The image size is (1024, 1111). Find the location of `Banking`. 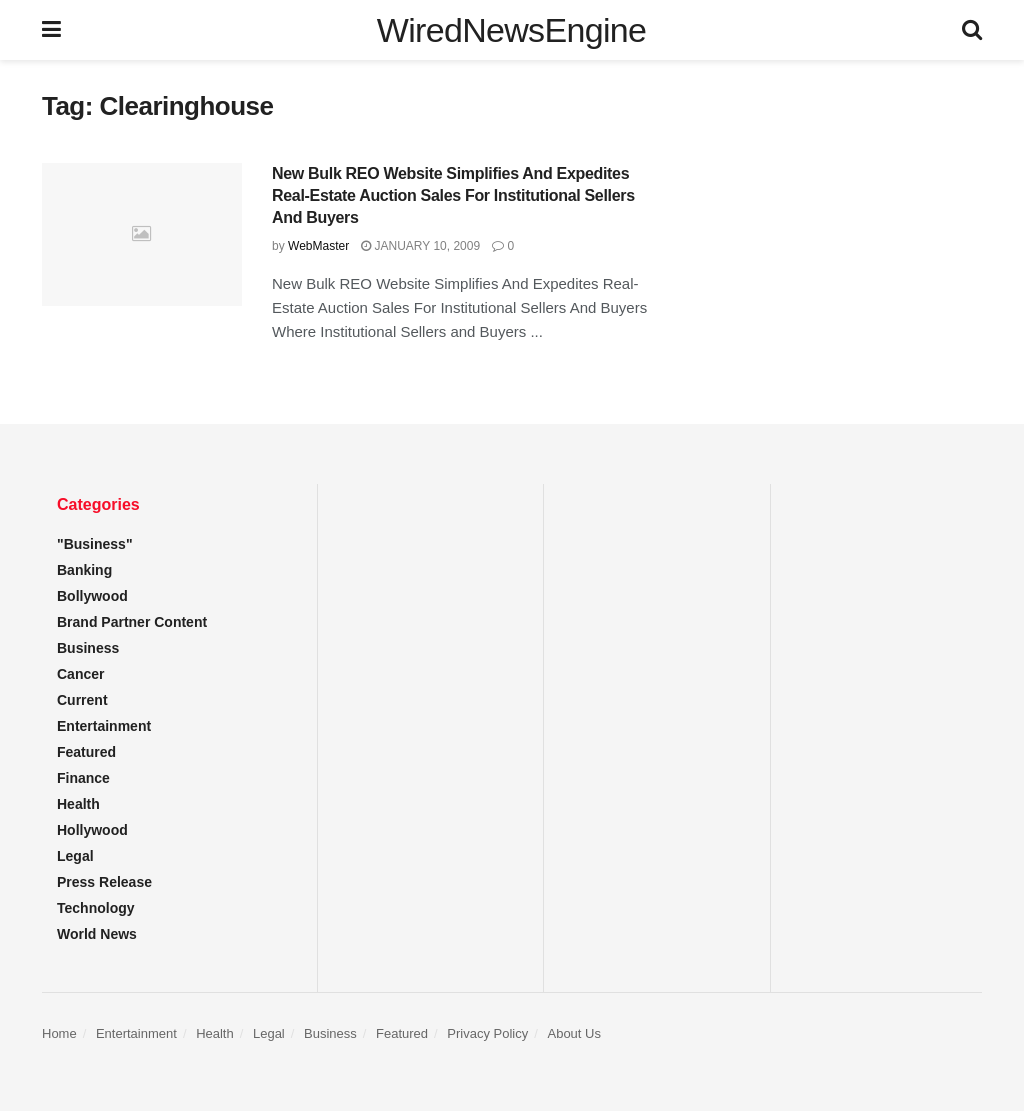

Banking is located at coordinates (84, 570).